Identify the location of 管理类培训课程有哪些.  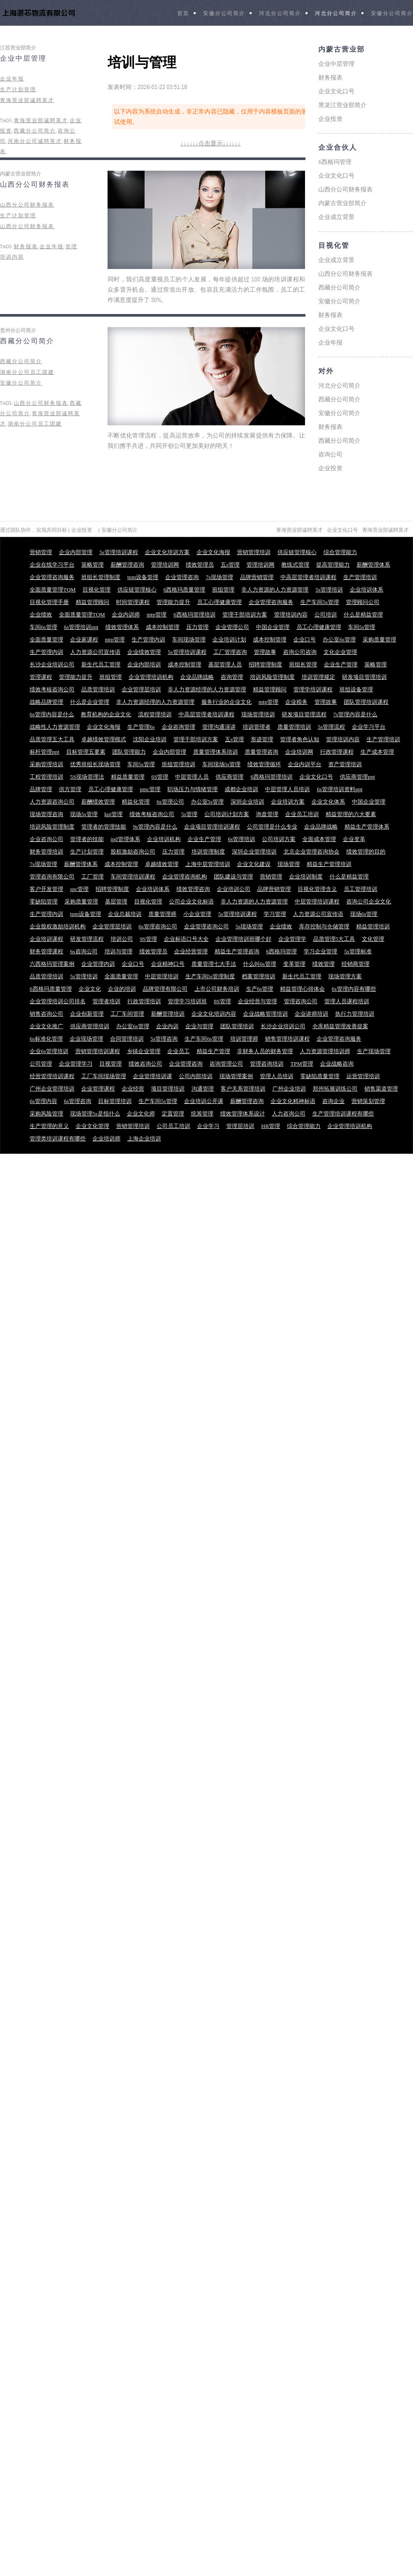
(58, 1138).